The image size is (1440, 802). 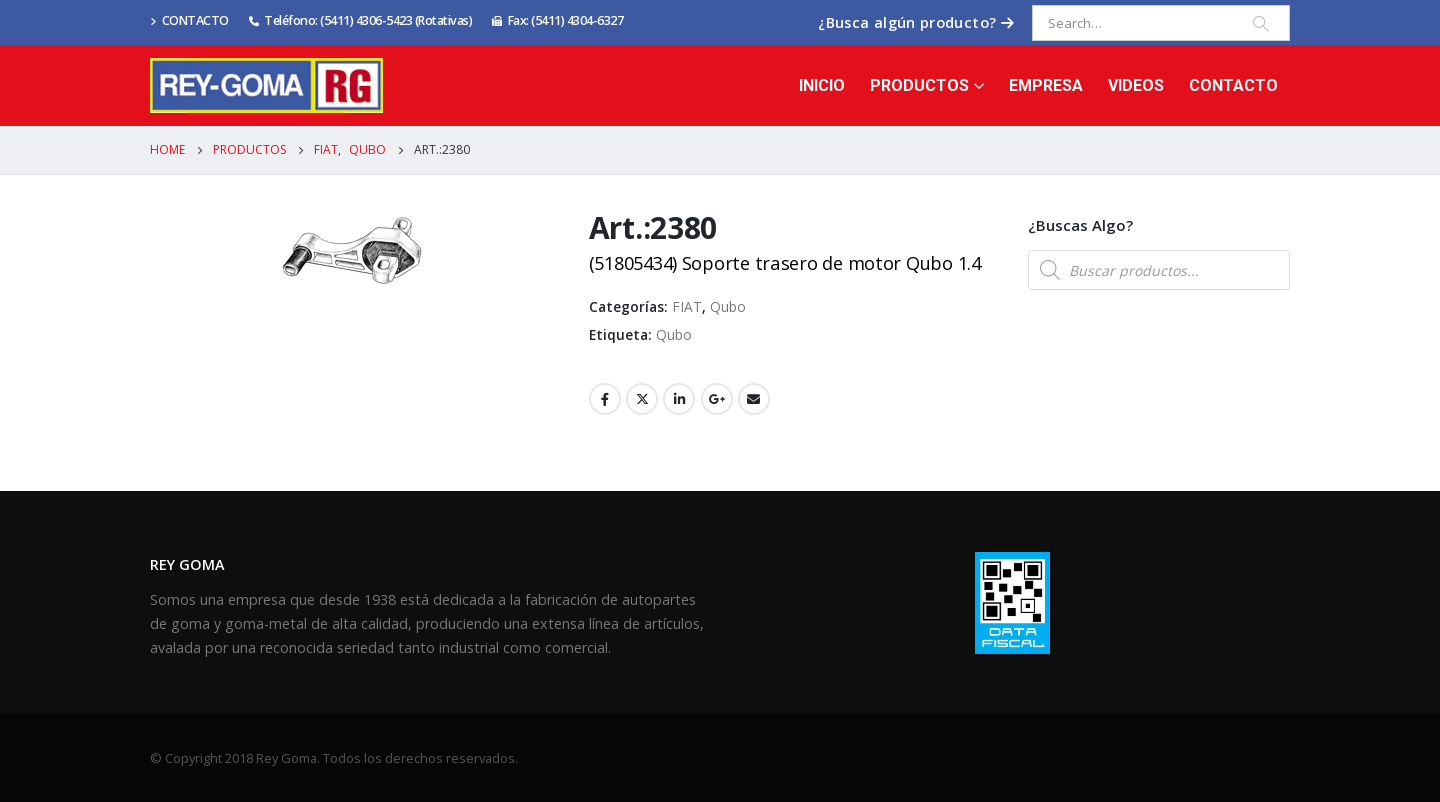 I want to click on CONTACTO, so click(x=189, y=20).